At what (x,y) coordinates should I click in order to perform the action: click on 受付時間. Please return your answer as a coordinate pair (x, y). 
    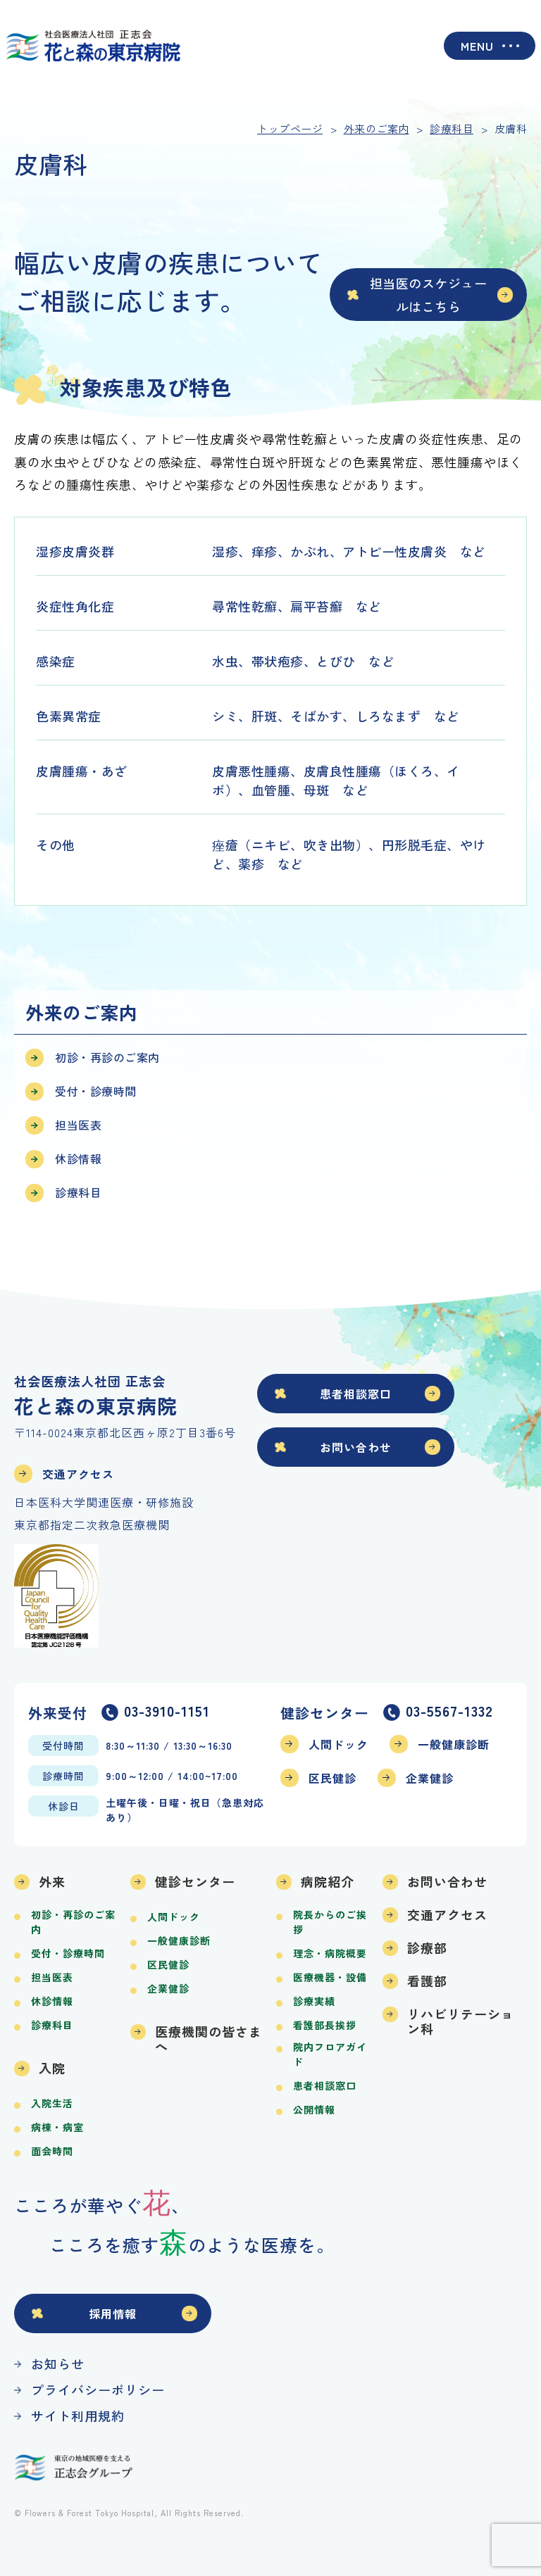
    Looking at the image, I should click on (63, 1745).